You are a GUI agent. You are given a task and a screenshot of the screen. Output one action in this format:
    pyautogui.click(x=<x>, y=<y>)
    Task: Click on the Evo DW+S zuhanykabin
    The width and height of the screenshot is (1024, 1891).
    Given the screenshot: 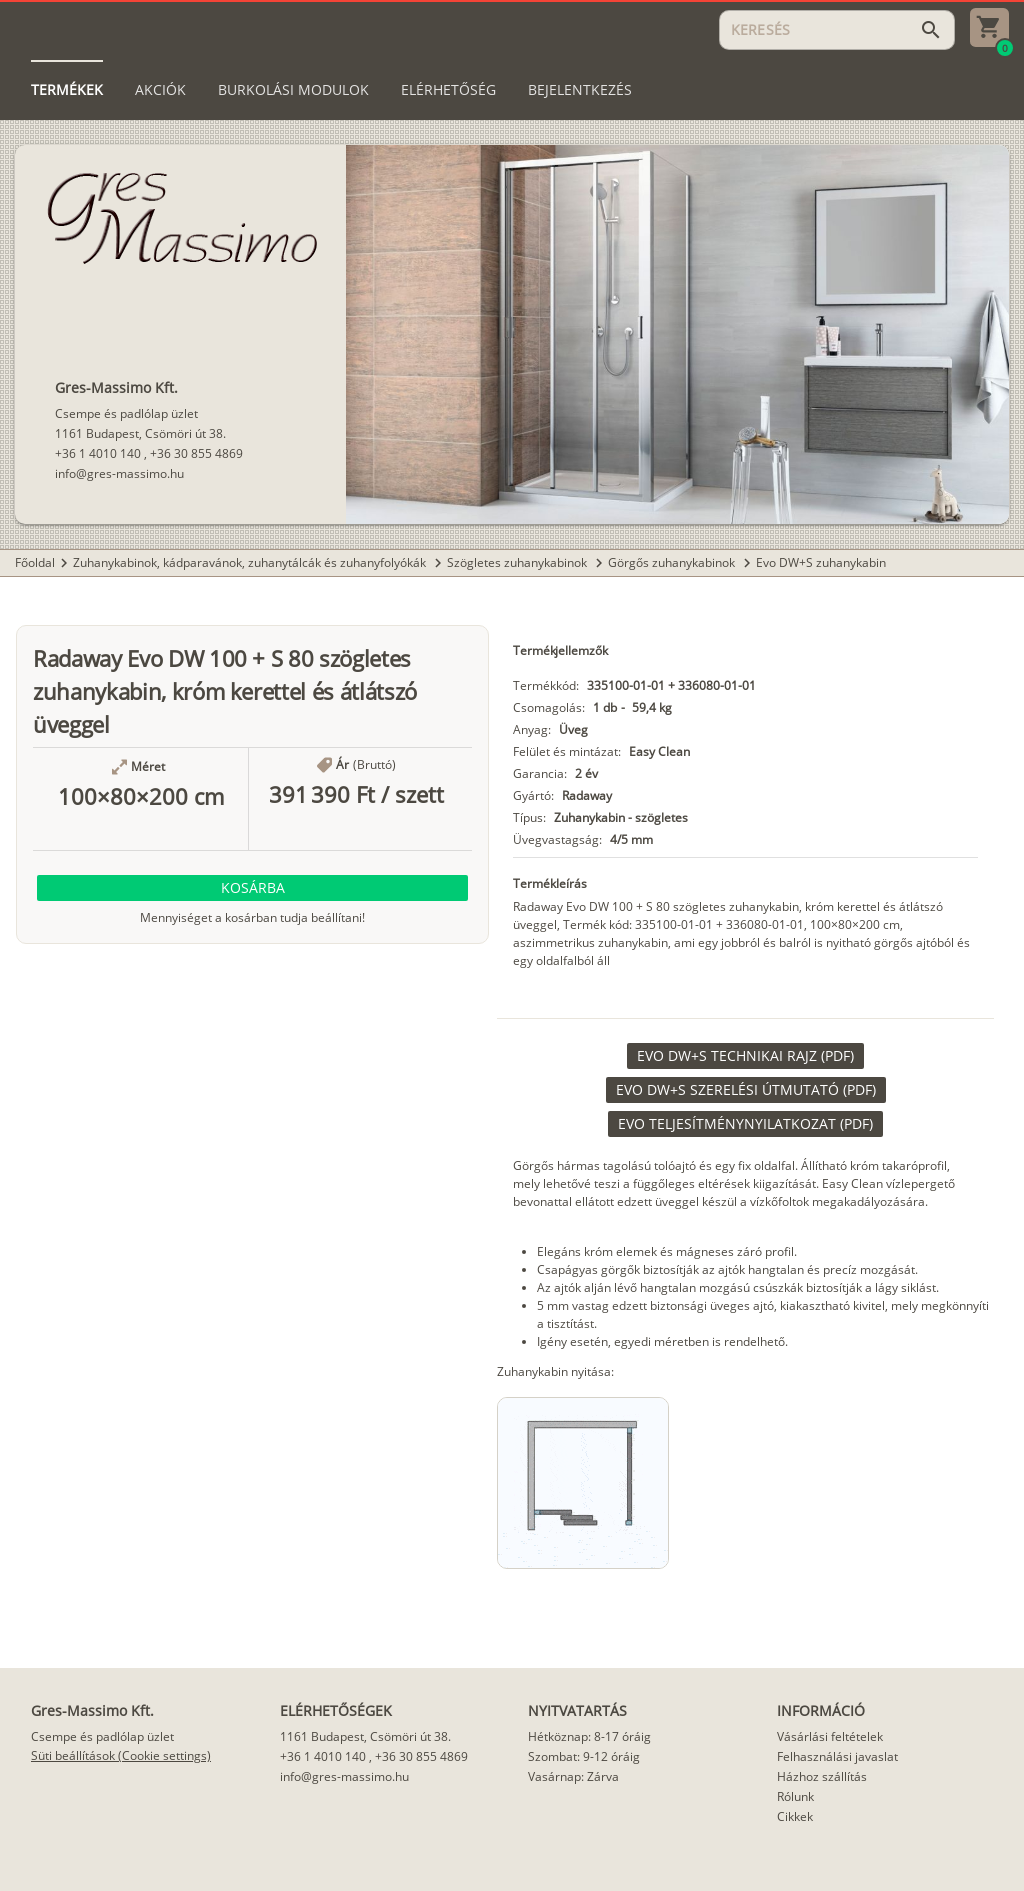 What is the action you would take?
    pyautogui.click(x=821, y=562)
    